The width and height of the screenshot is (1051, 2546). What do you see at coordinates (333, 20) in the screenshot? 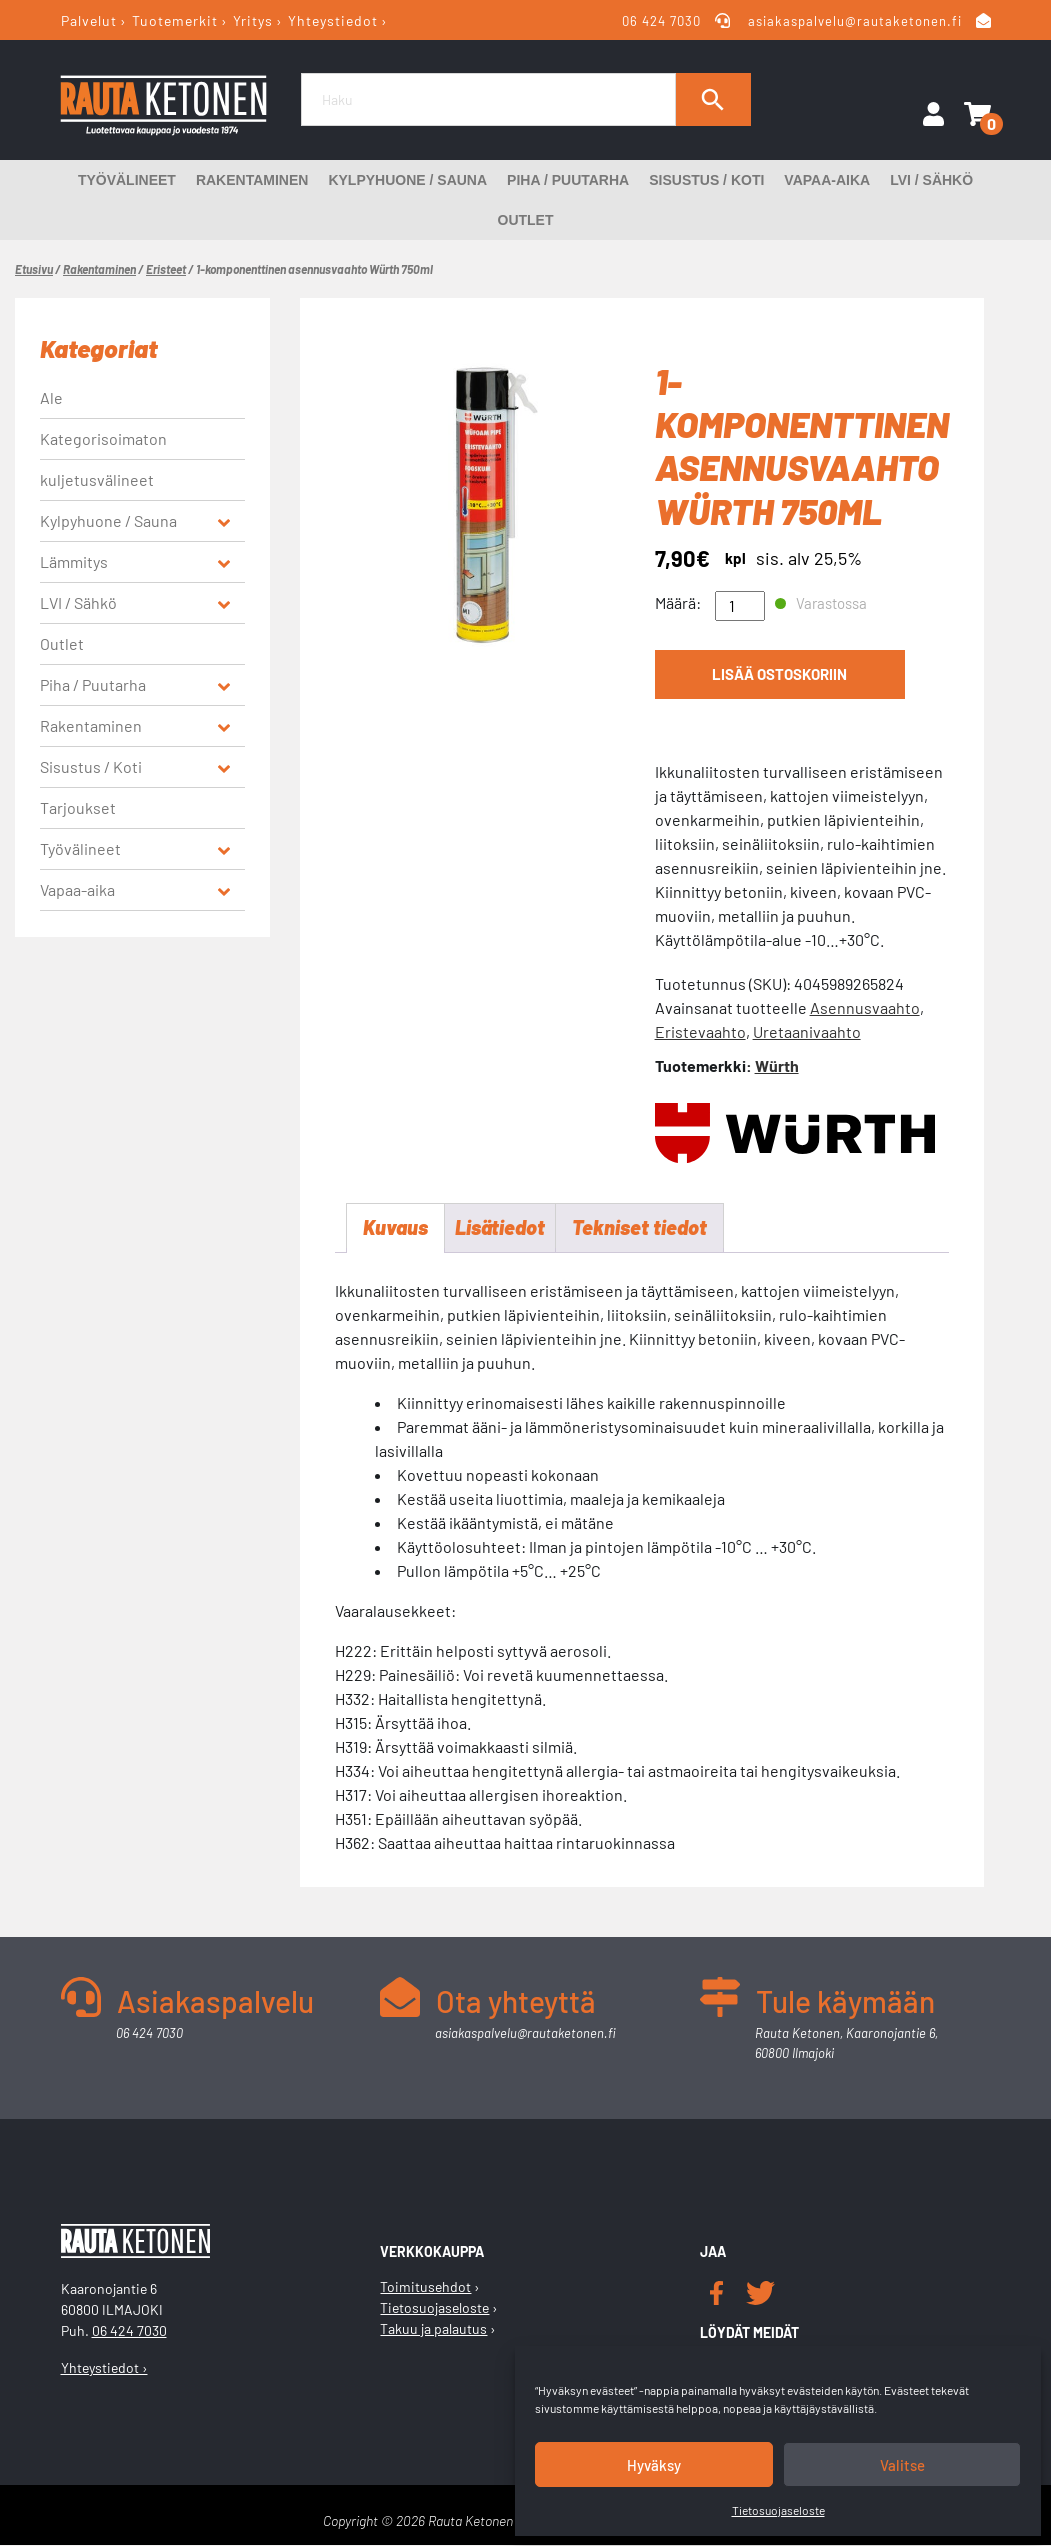
I see `Yhteystiedot` at bounding box center [333, 20].